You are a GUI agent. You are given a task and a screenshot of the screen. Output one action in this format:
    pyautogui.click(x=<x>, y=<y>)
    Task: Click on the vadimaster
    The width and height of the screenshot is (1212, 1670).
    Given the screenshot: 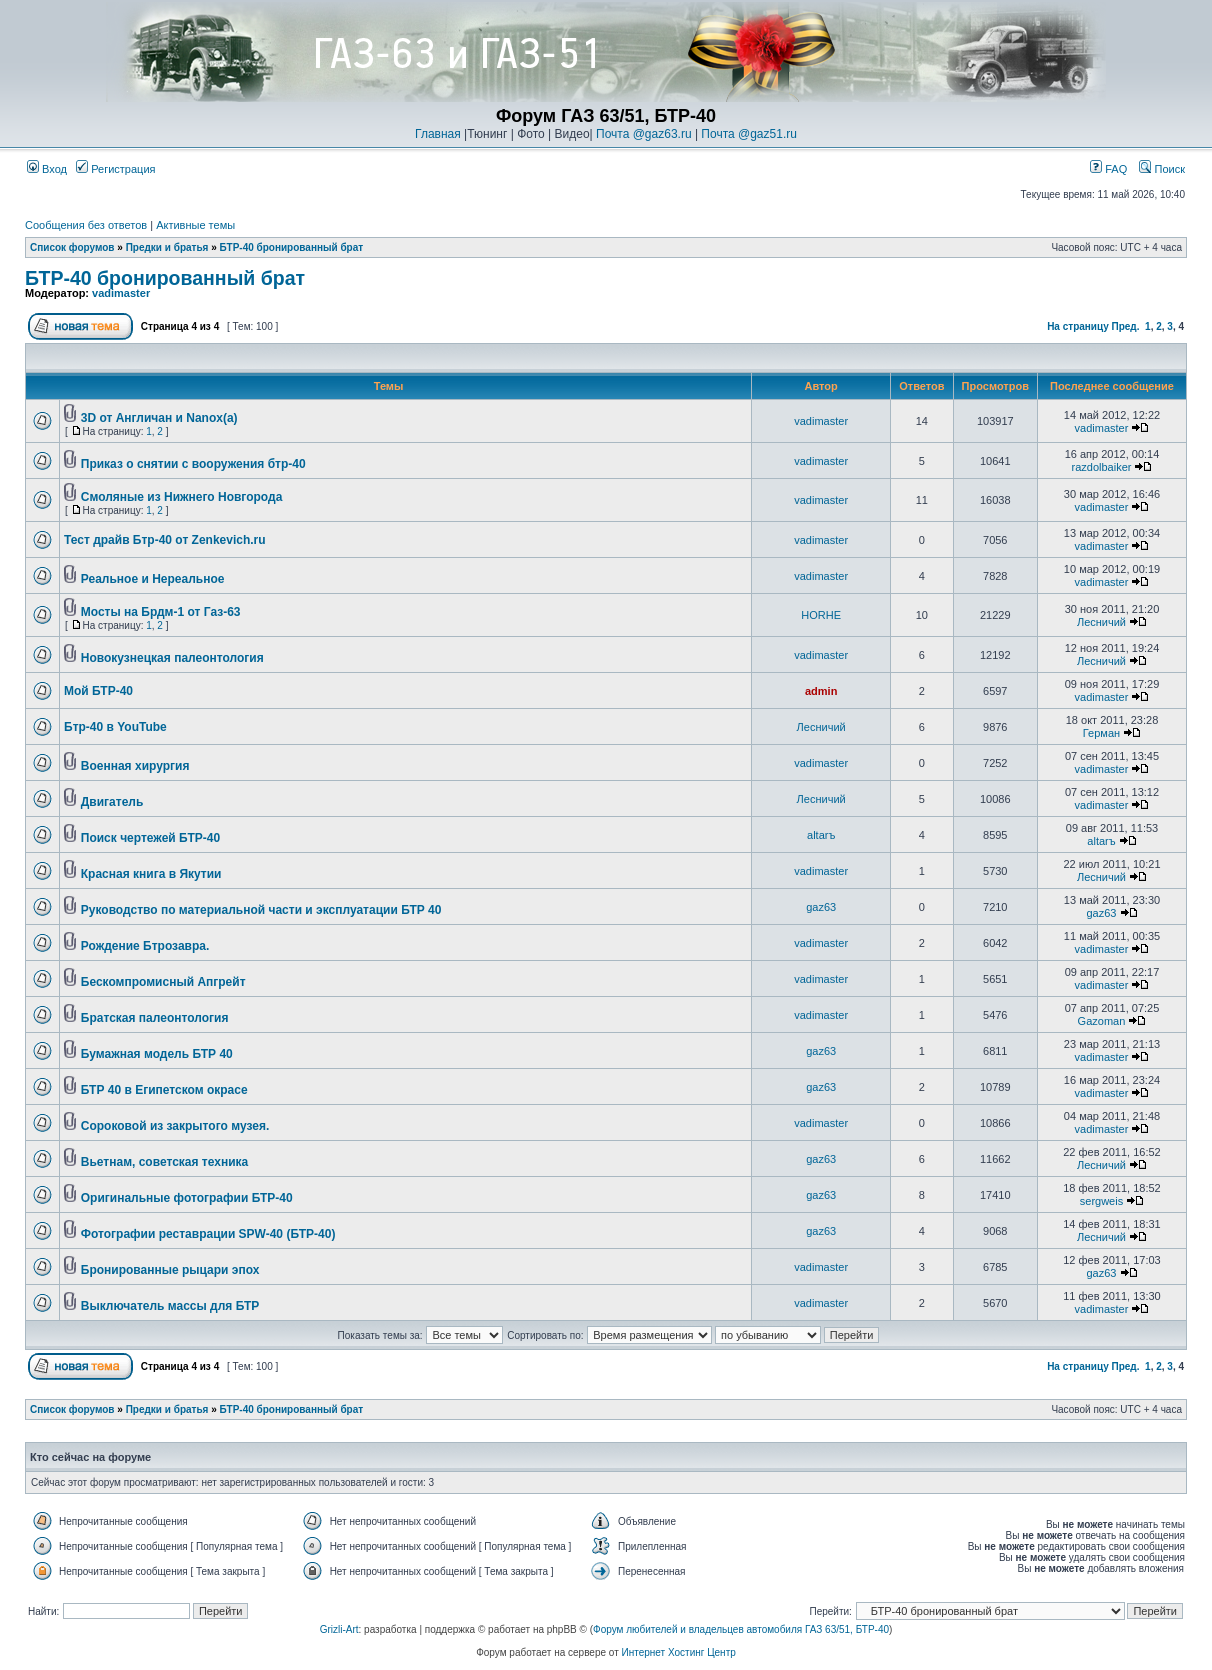 What is the action you would take?
    pyautogui.click(x=121, y=293)
    